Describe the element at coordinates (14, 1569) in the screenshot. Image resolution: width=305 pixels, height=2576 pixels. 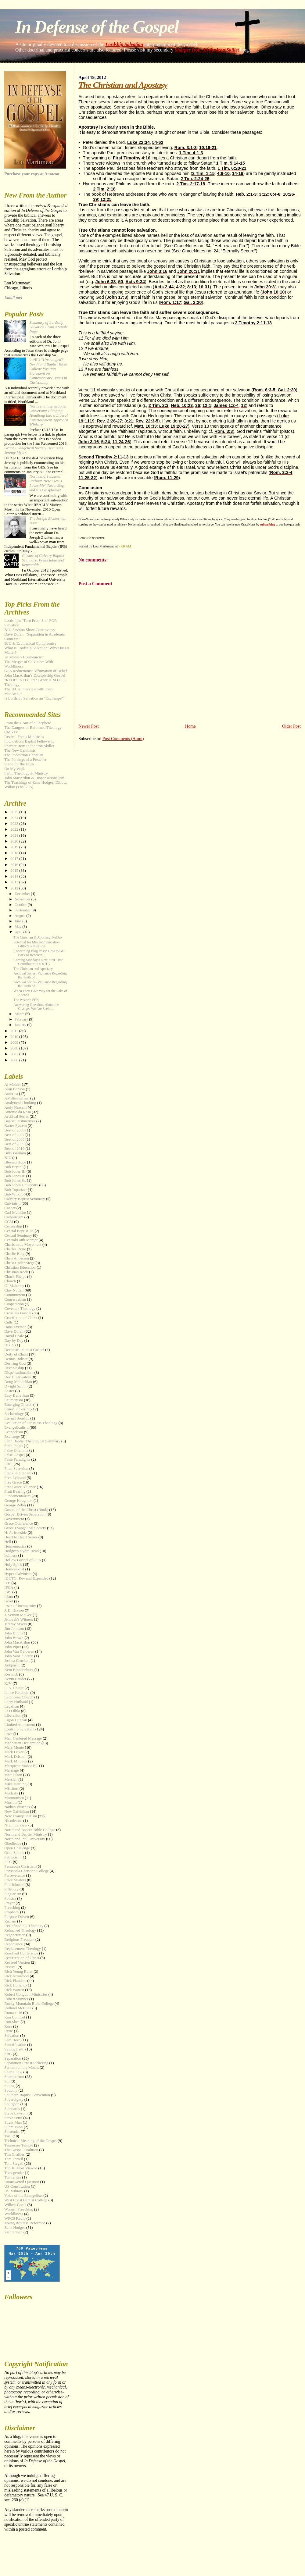
I see `Homosexual` at that location.